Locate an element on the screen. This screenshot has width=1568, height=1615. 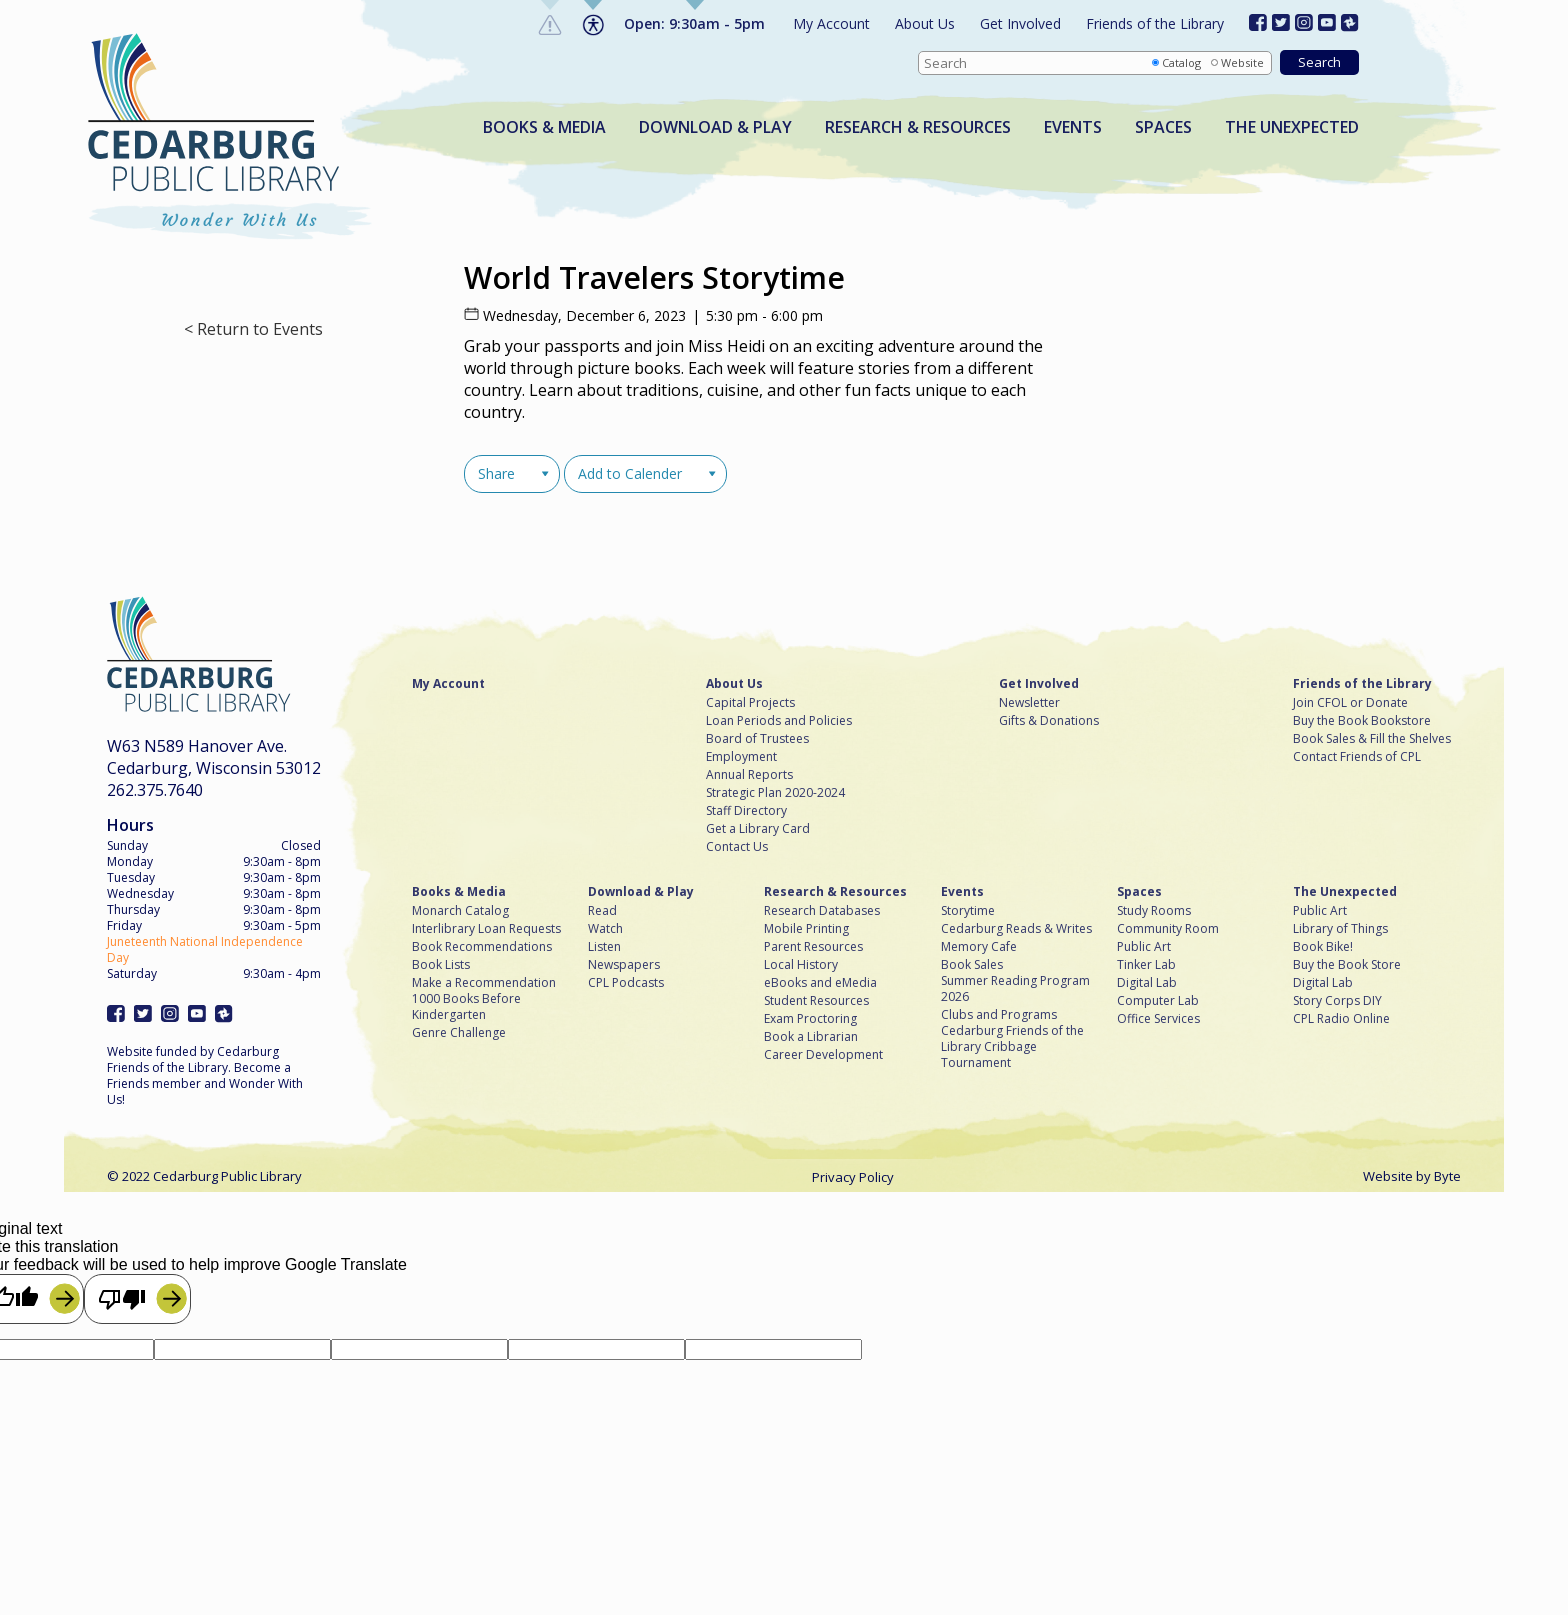
Website is located at coordinates (1242, 62).